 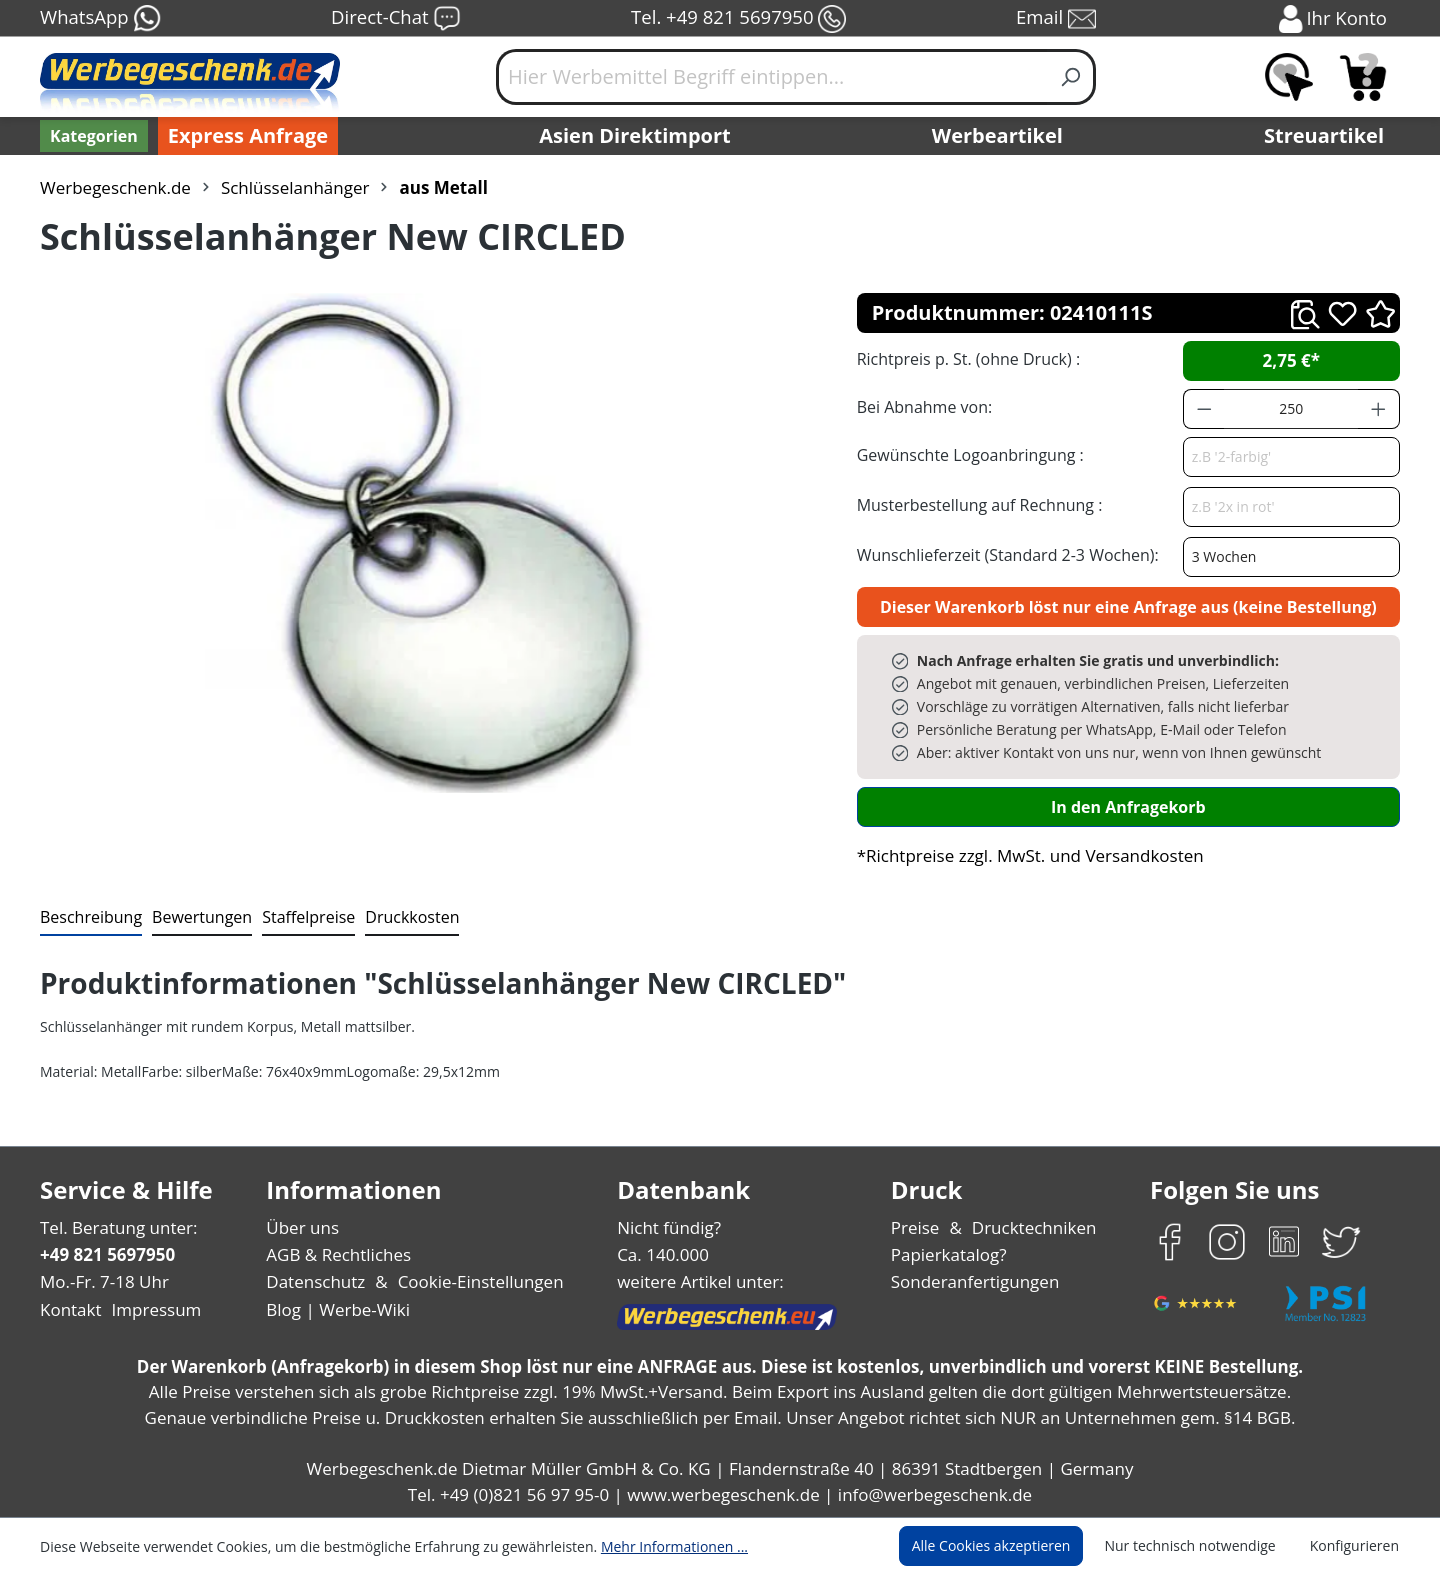 I want to click on Direct-Chat, so click(x=395, y=19).